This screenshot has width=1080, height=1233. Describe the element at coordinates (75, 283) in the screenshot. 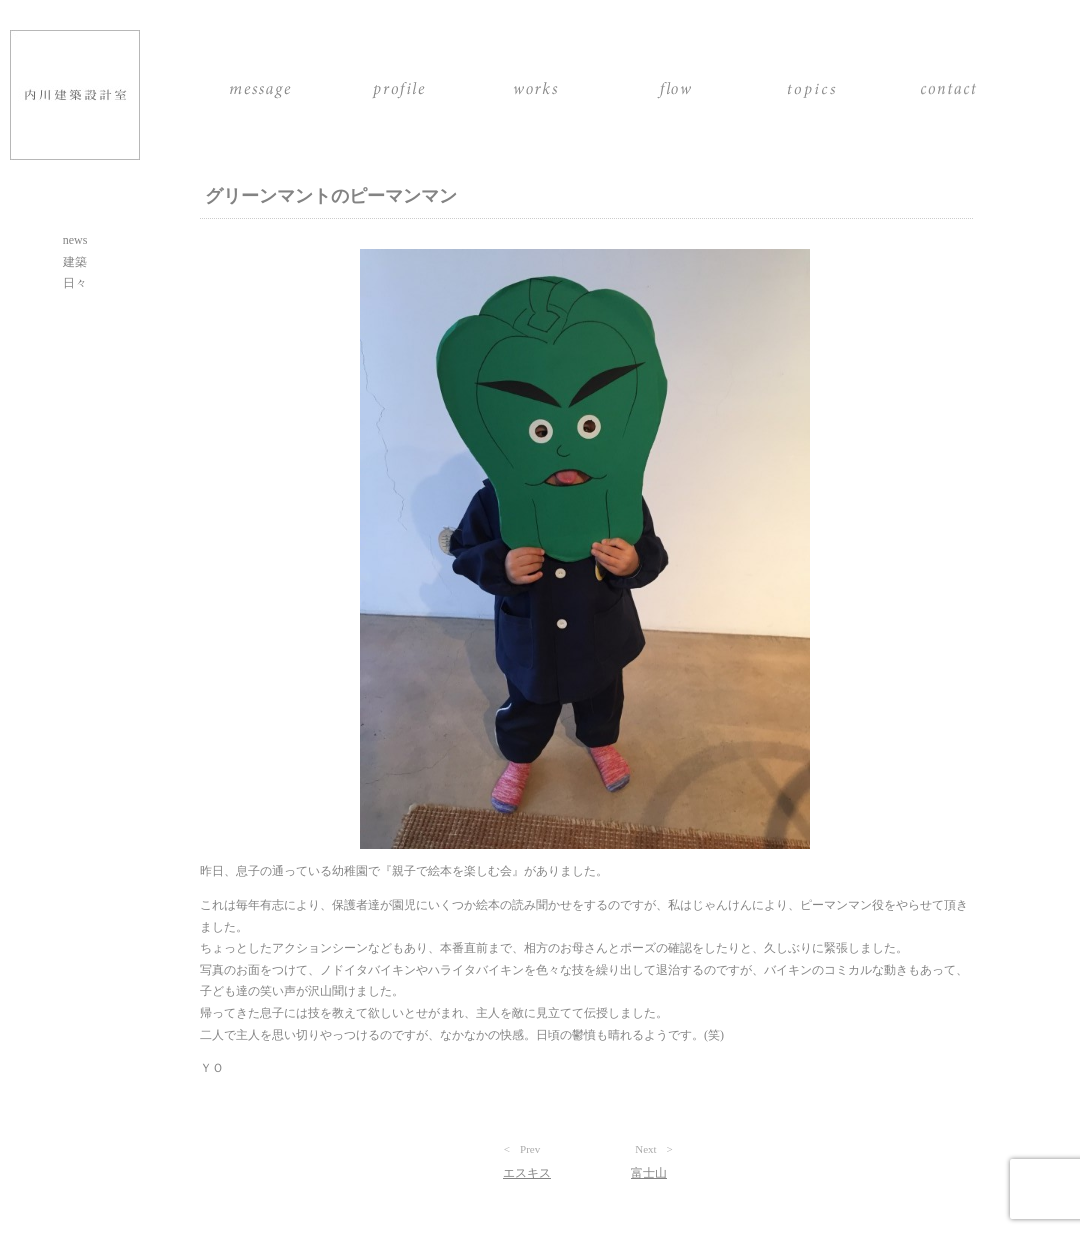

I see `日々` at that location.